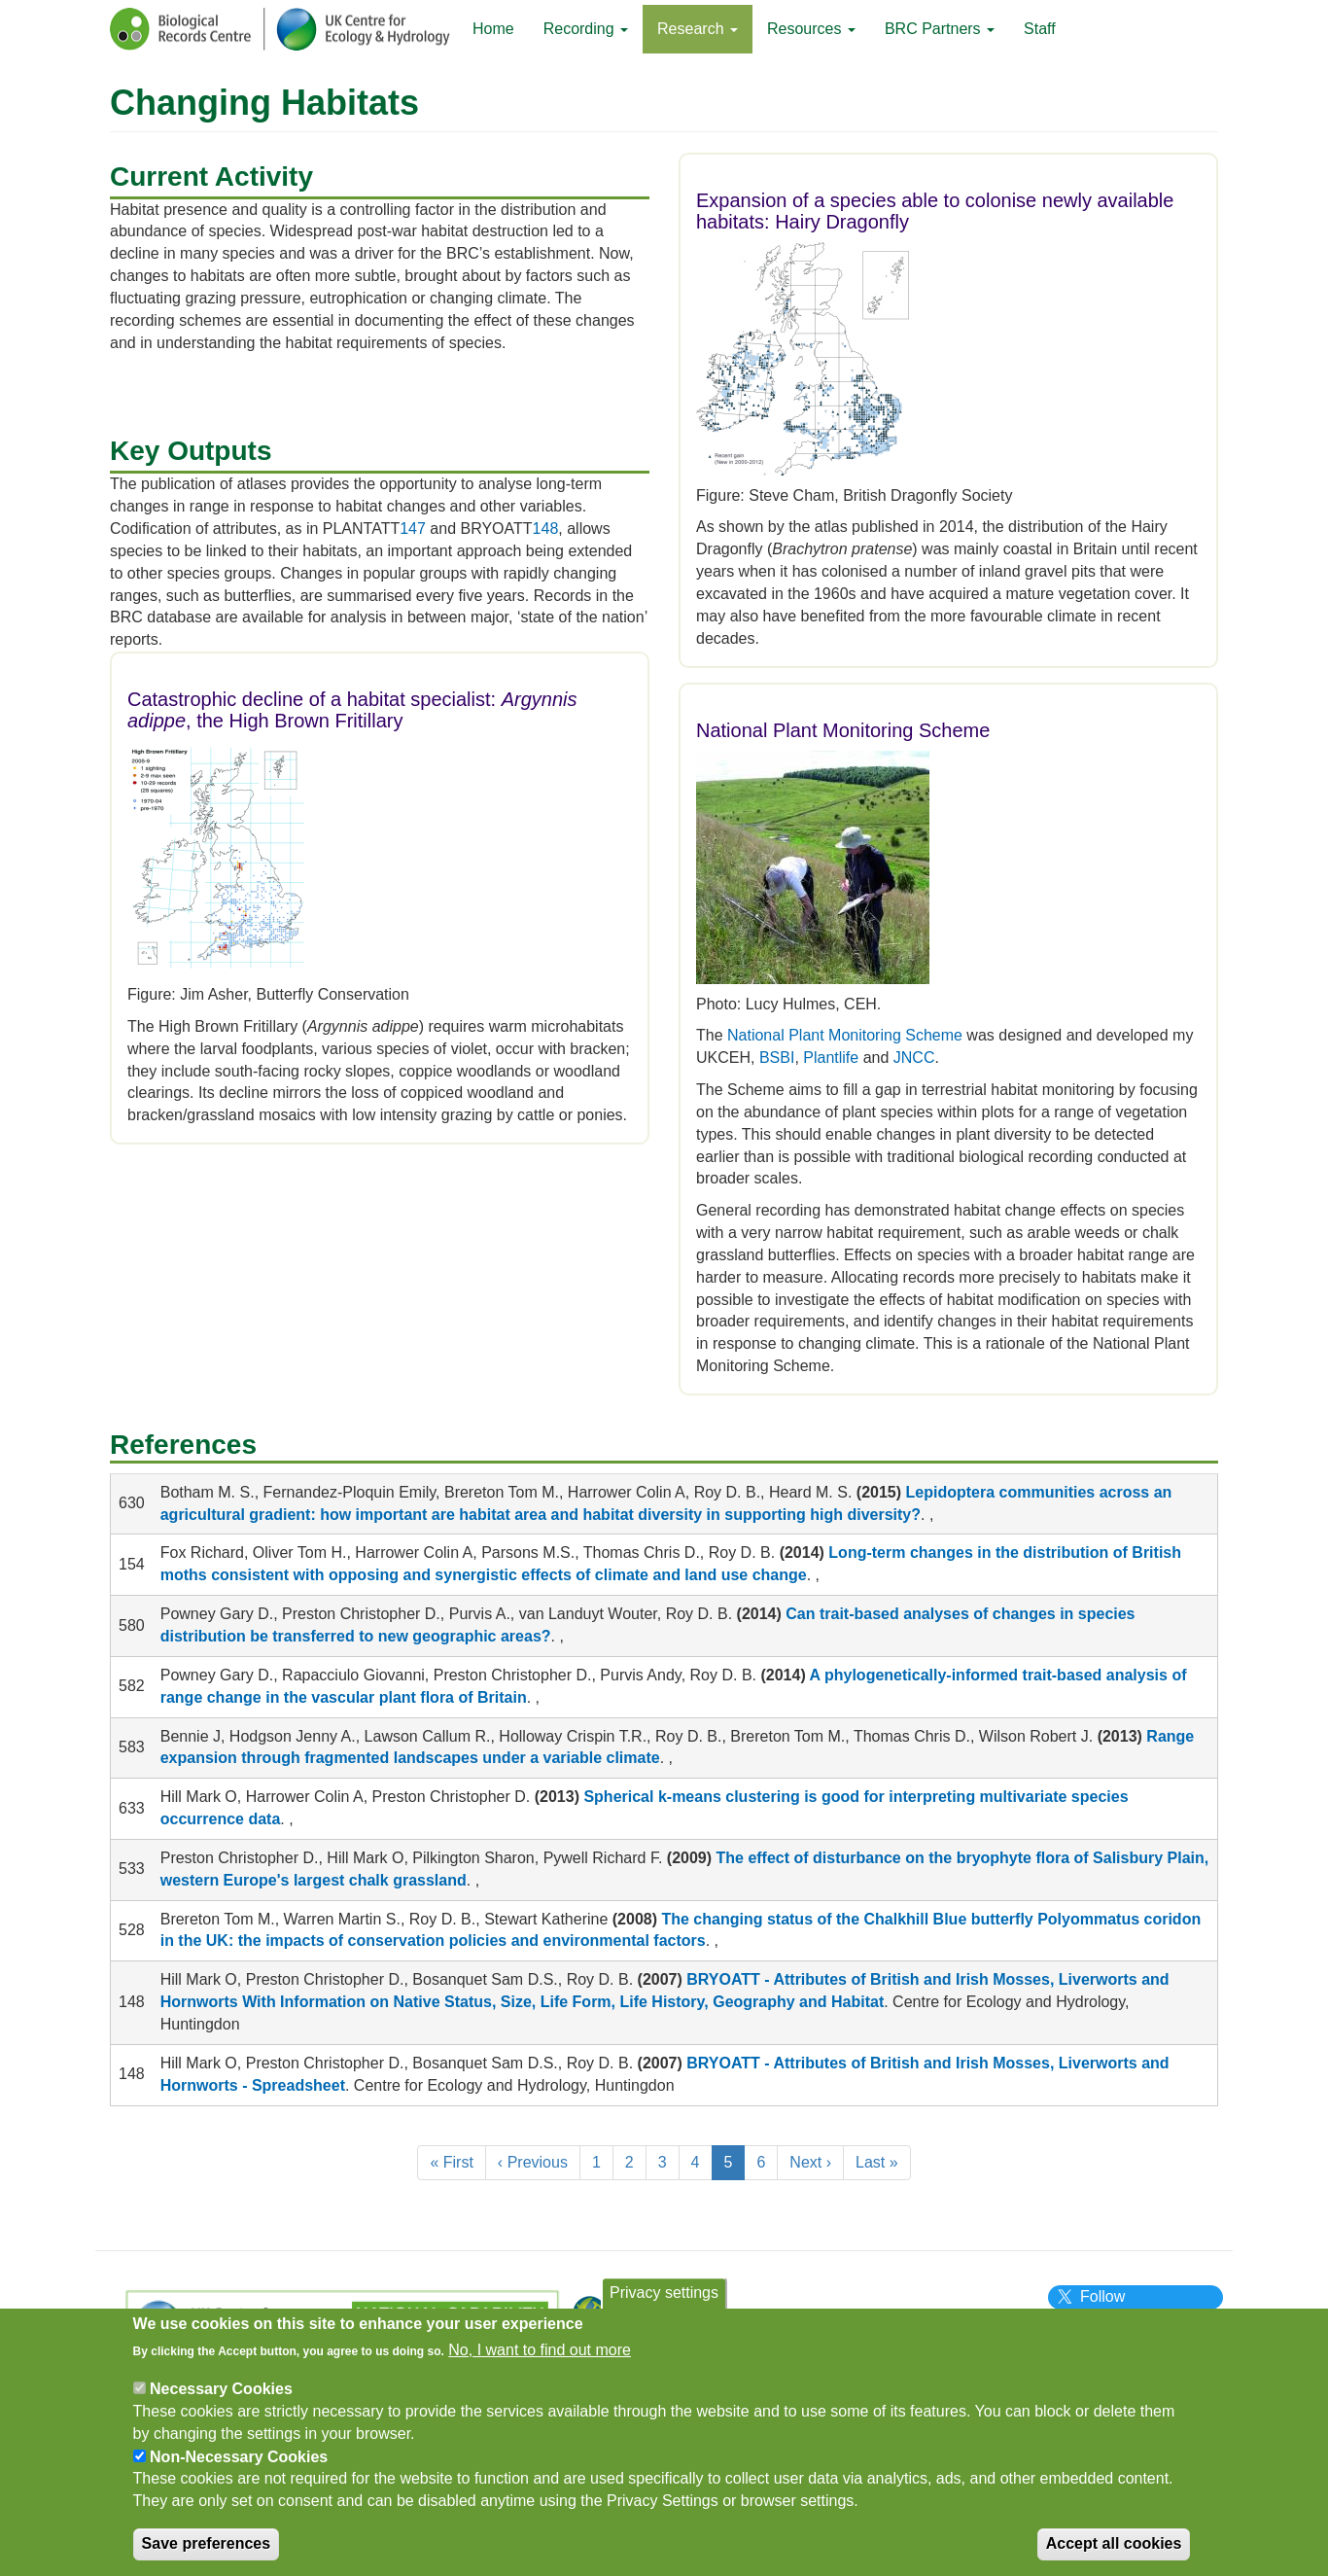  What do you see at coordinates (585, 28) in the screenshot?
I see `Recording` at bounding box center [585, 28].